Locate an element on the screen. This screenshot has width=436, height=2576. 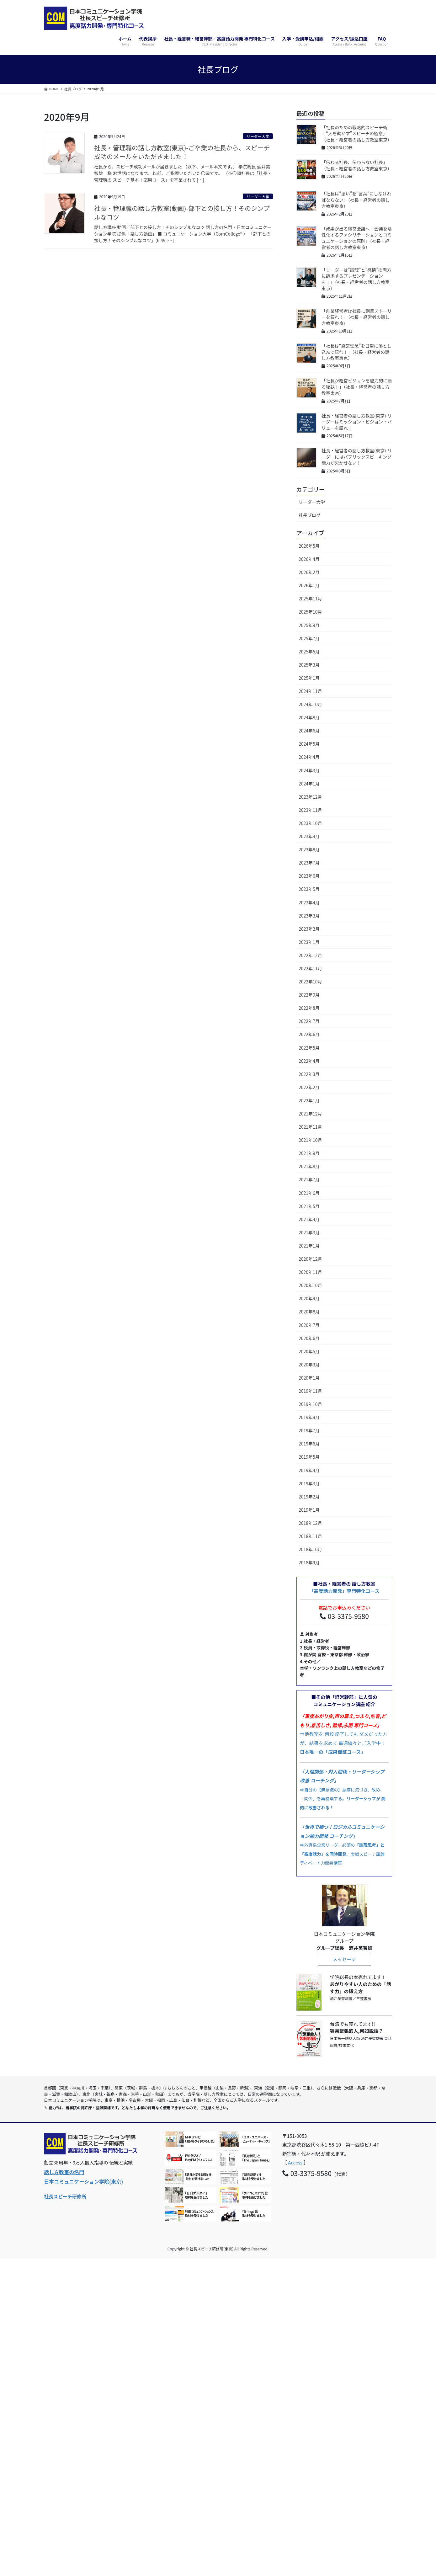
「社長は”思い”を”言葉”にしなければならない」（社長・経営者の話し方教室東京） is located at coordinates (356, 199).